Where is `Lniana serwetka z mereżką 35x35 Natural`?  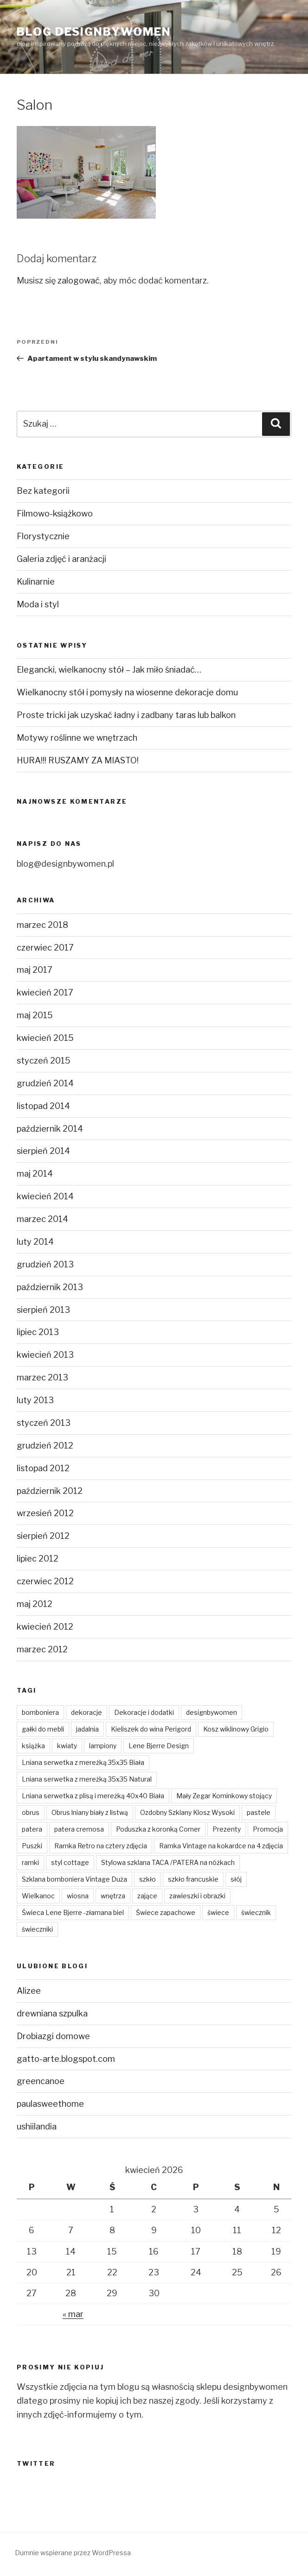
Lniana serwetka z mereżką 35x35 Natural is located at coordinates (87, 1779).